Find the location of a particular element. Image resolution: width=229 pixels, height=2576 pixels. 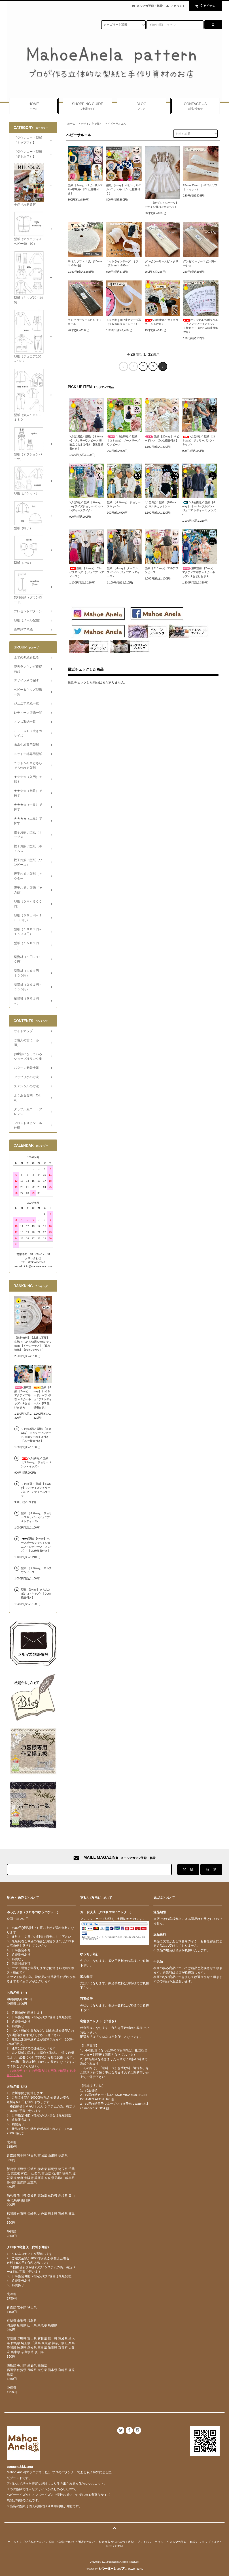

浴衣型紙 【7way】 アクティブ浴衣 - ベビー キッズ - ★おまけ付き★ is located at coordinates (198, 572).